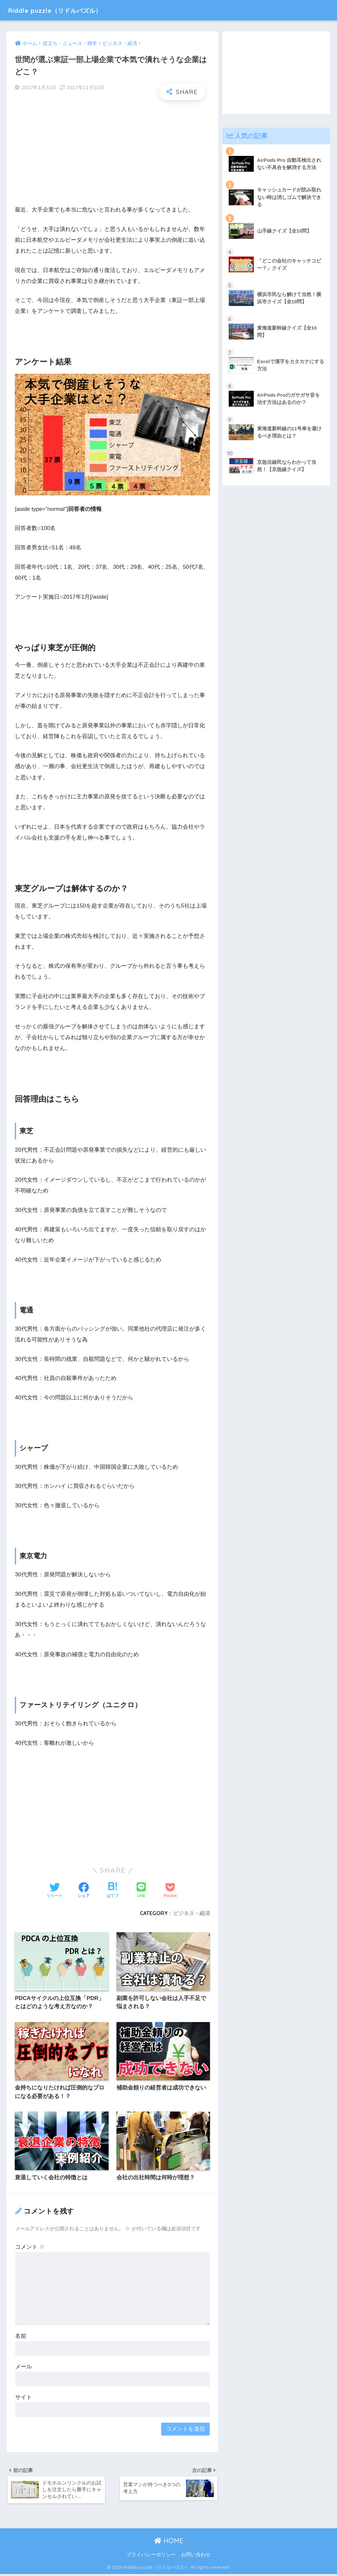  What do you see at coordinates (67, 10) in the screenshot?
I see `Riddle puzzle（リドルパズル）` at bounding box center [67, 10].